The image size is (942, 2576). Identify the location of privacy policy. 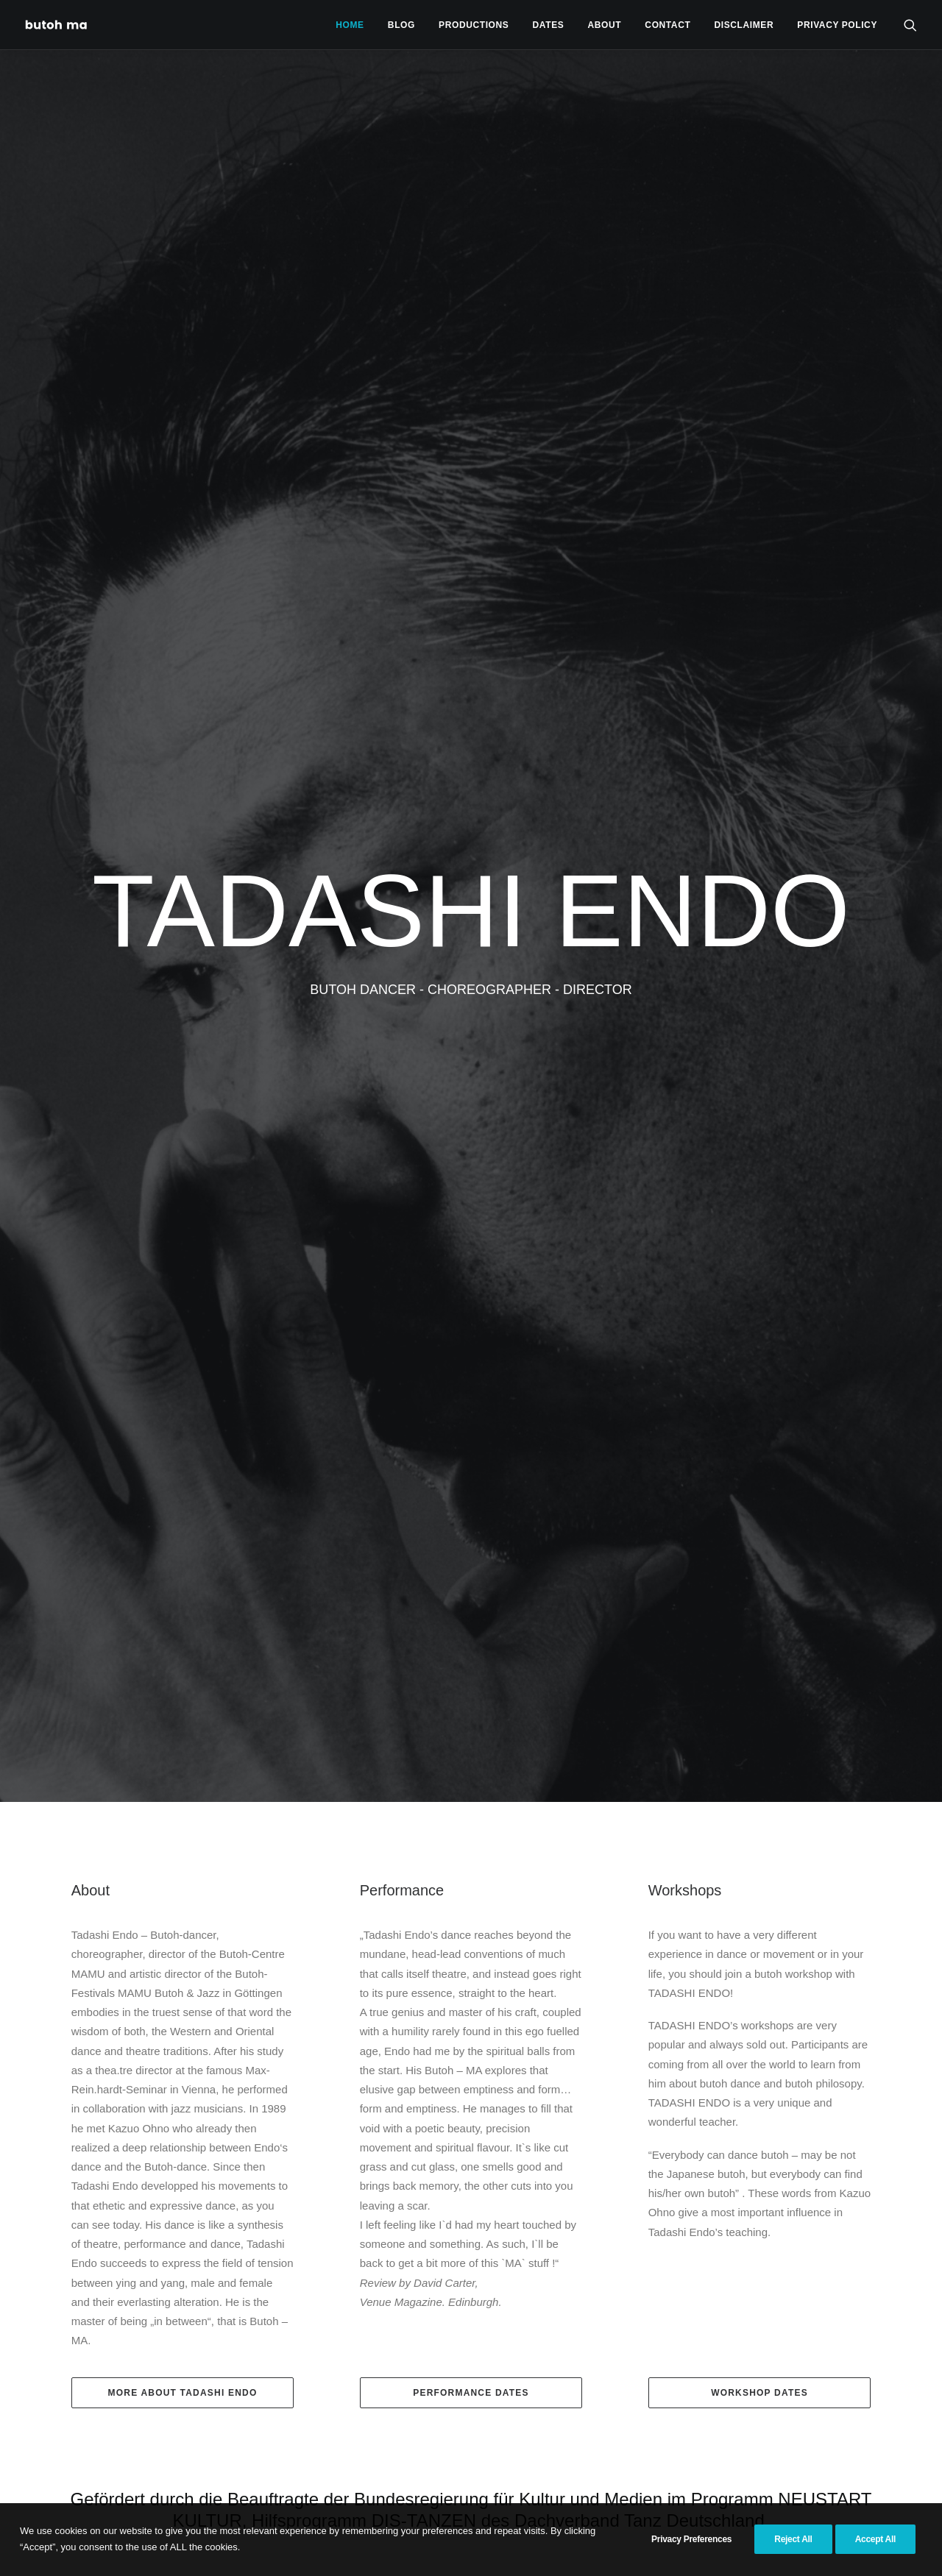
(837, 25).